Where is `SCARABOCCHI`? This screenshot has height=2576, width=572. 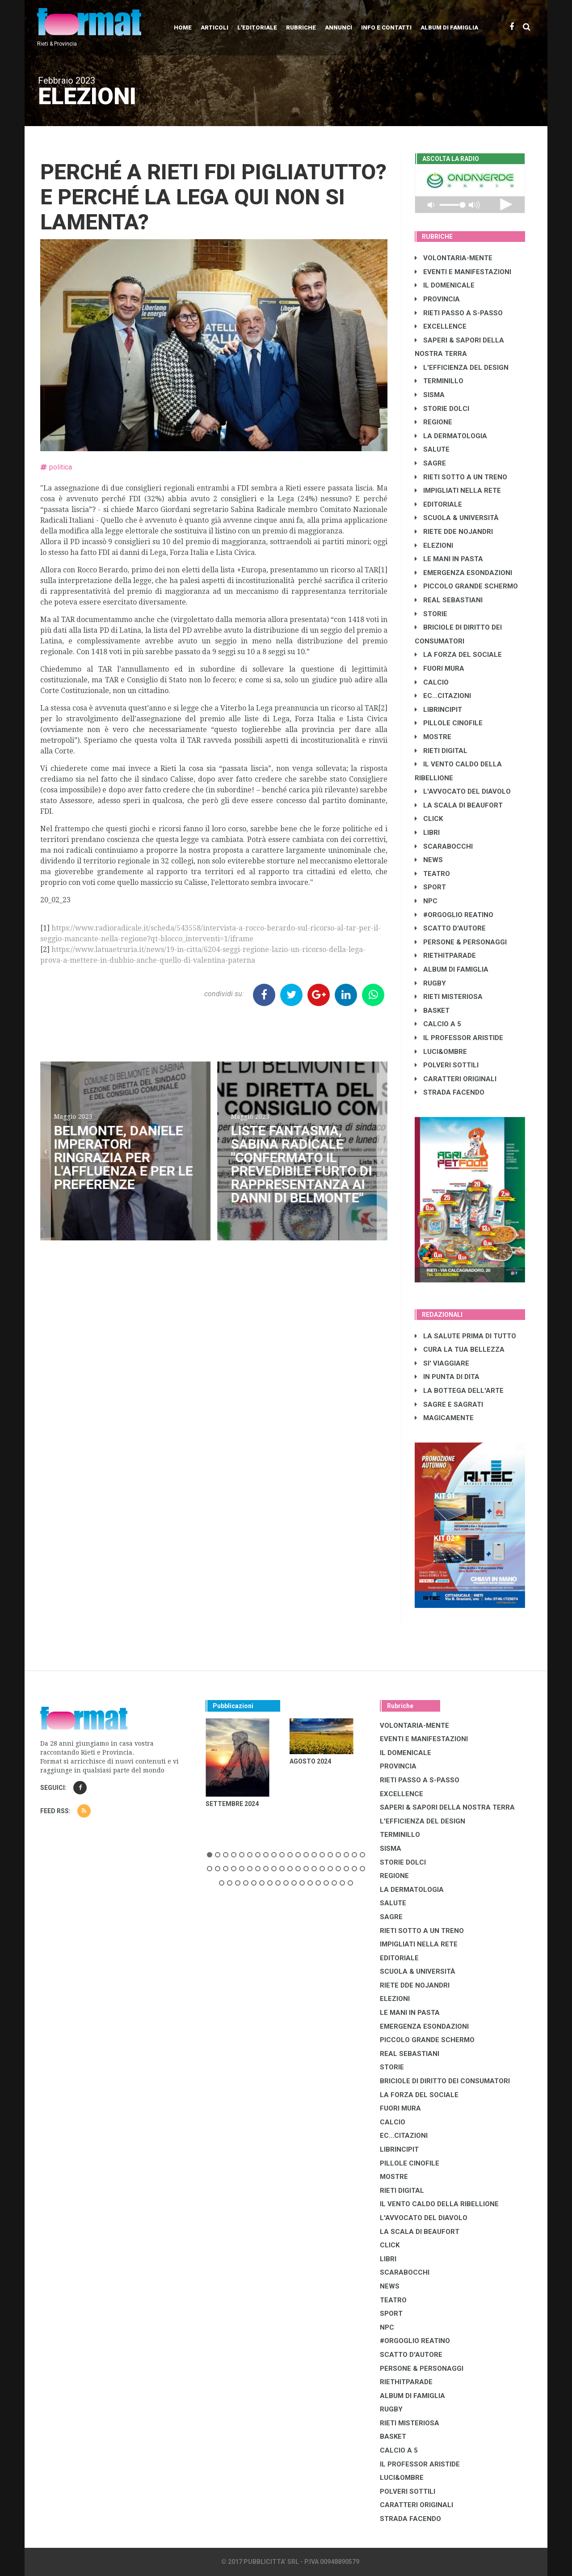
SCARABOCCHI is located at coordinates (444, 846).